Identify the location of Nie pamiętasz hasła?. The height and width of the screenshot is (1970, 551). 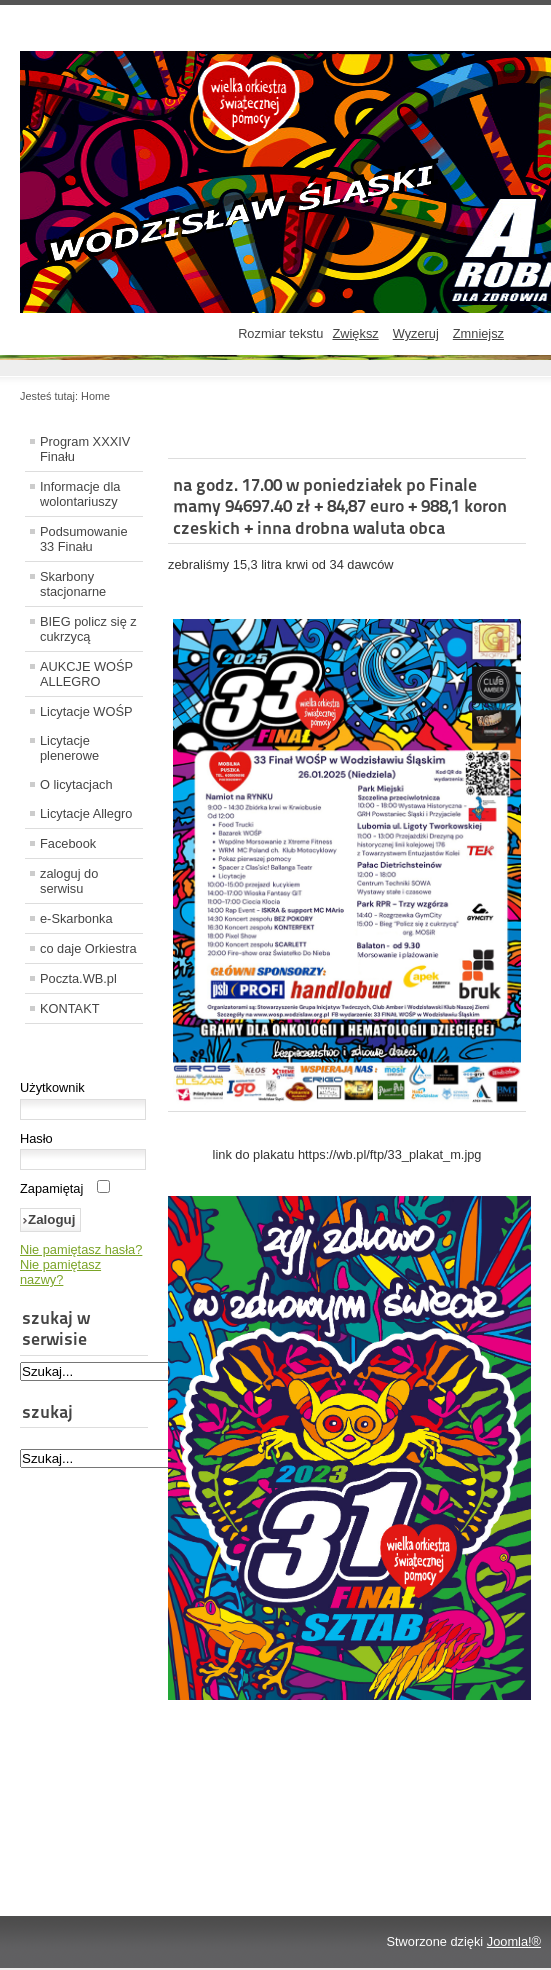
(81, 1249).